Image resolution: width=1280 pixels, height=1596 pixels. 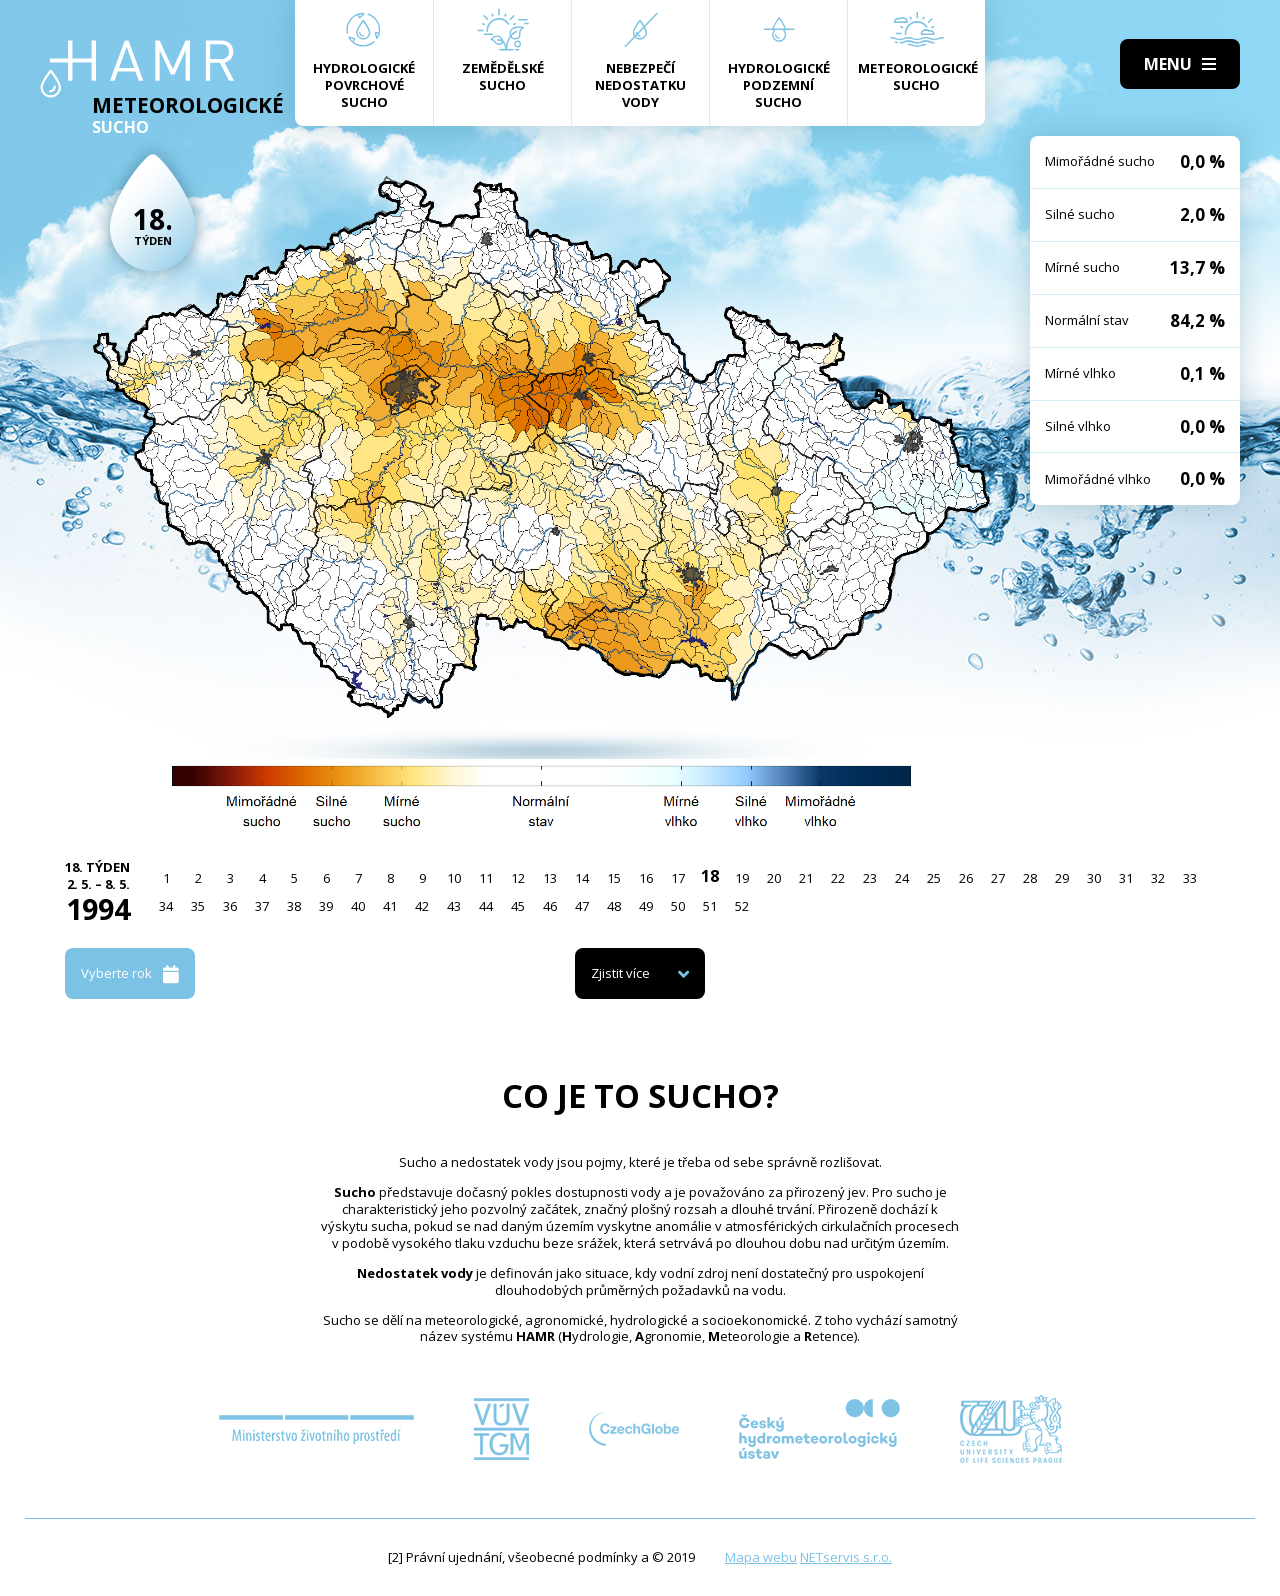 I want to click on 30, so click(x=1094, y=878).